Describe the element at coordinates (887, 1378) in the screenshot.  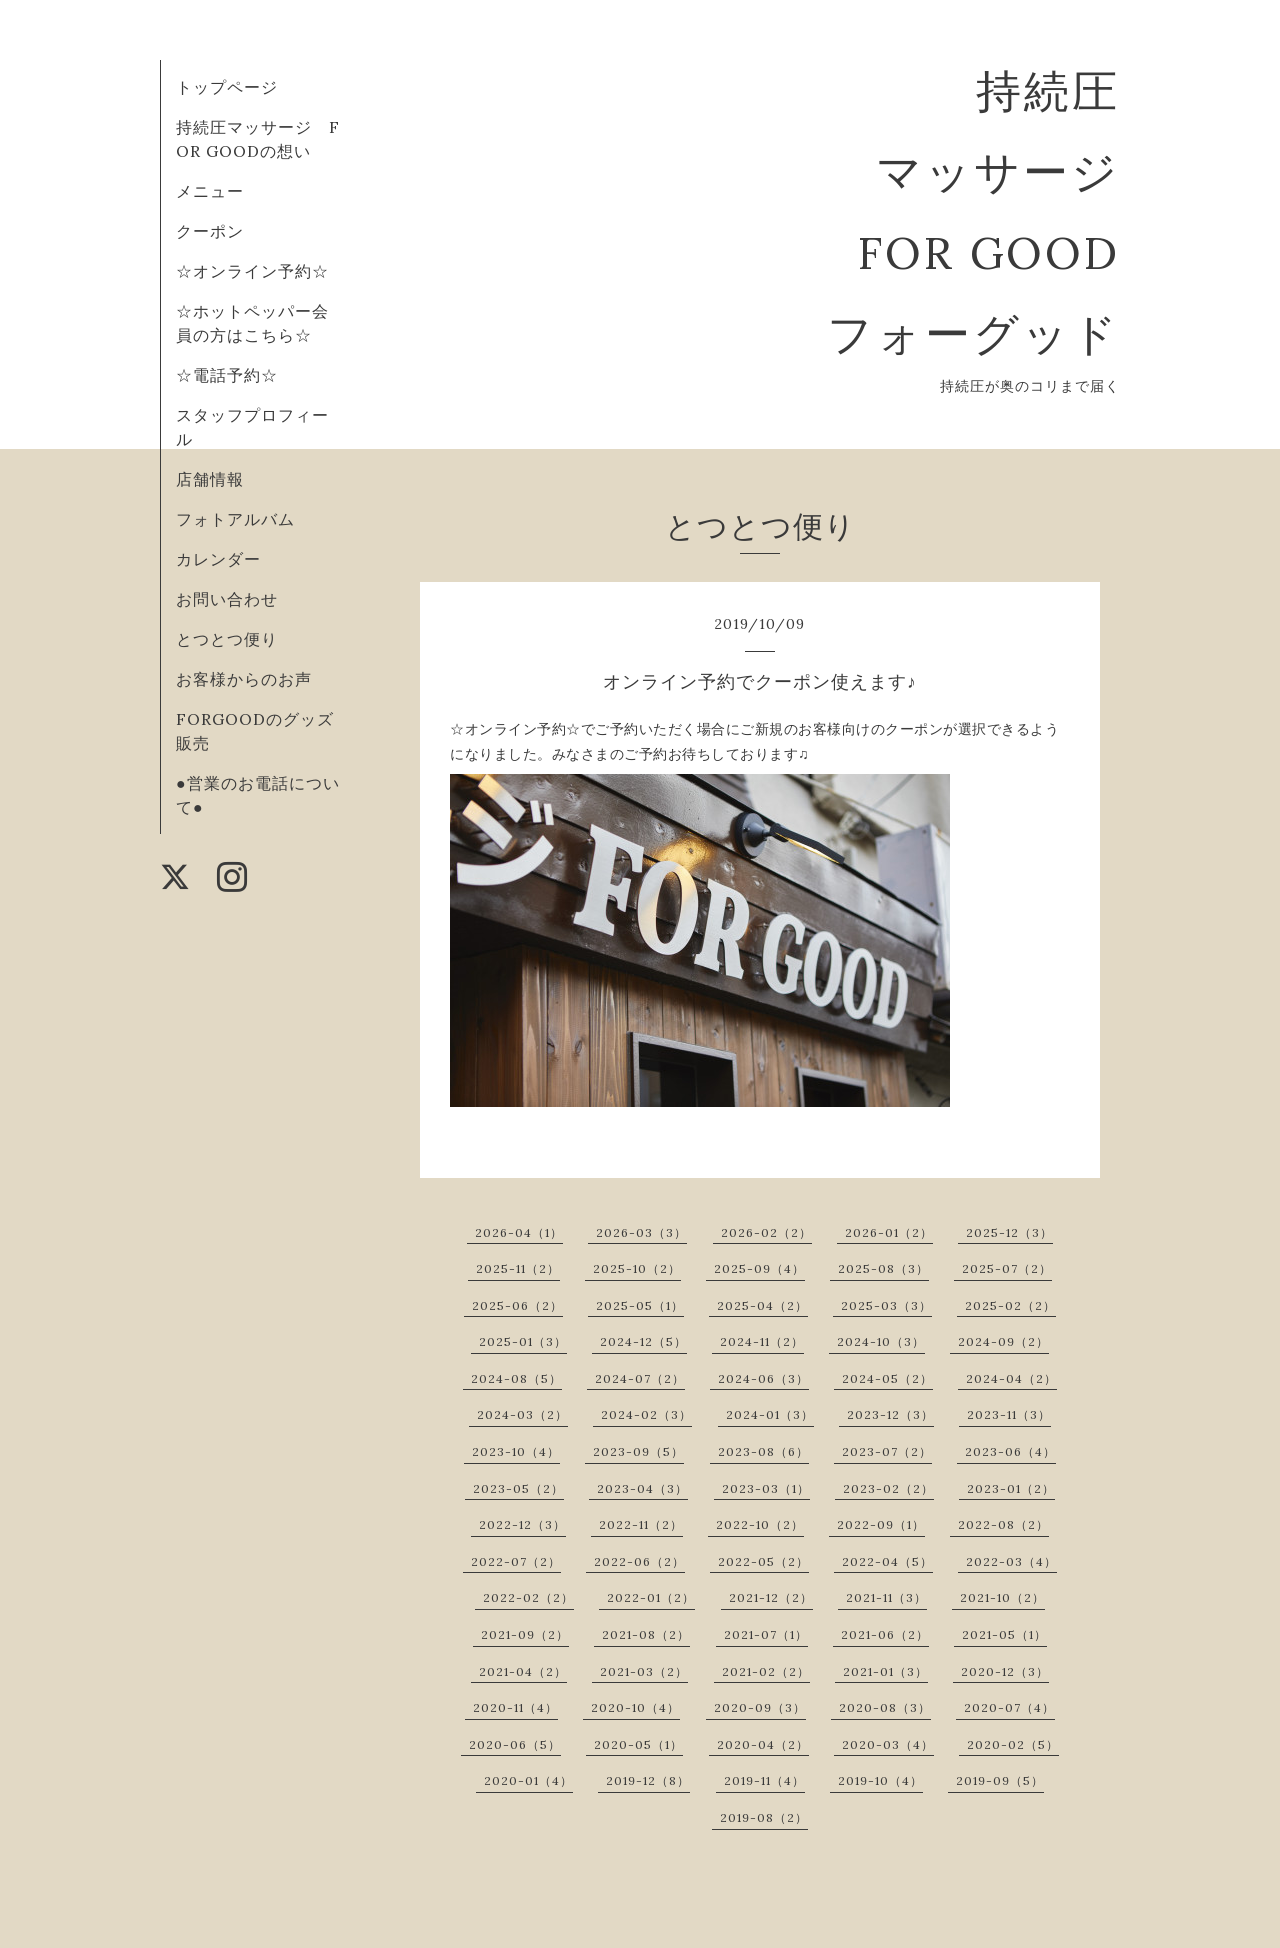
I see `2024-05（2）` at that location.